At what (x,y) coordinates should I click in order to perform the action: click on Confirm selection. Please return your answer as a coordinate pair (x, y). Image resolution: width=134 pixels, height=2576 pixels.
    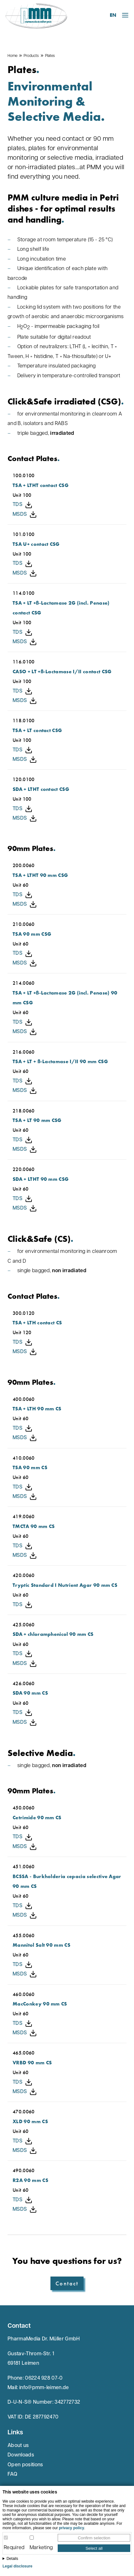
    Looking at the image, I should click on (94, 2538).